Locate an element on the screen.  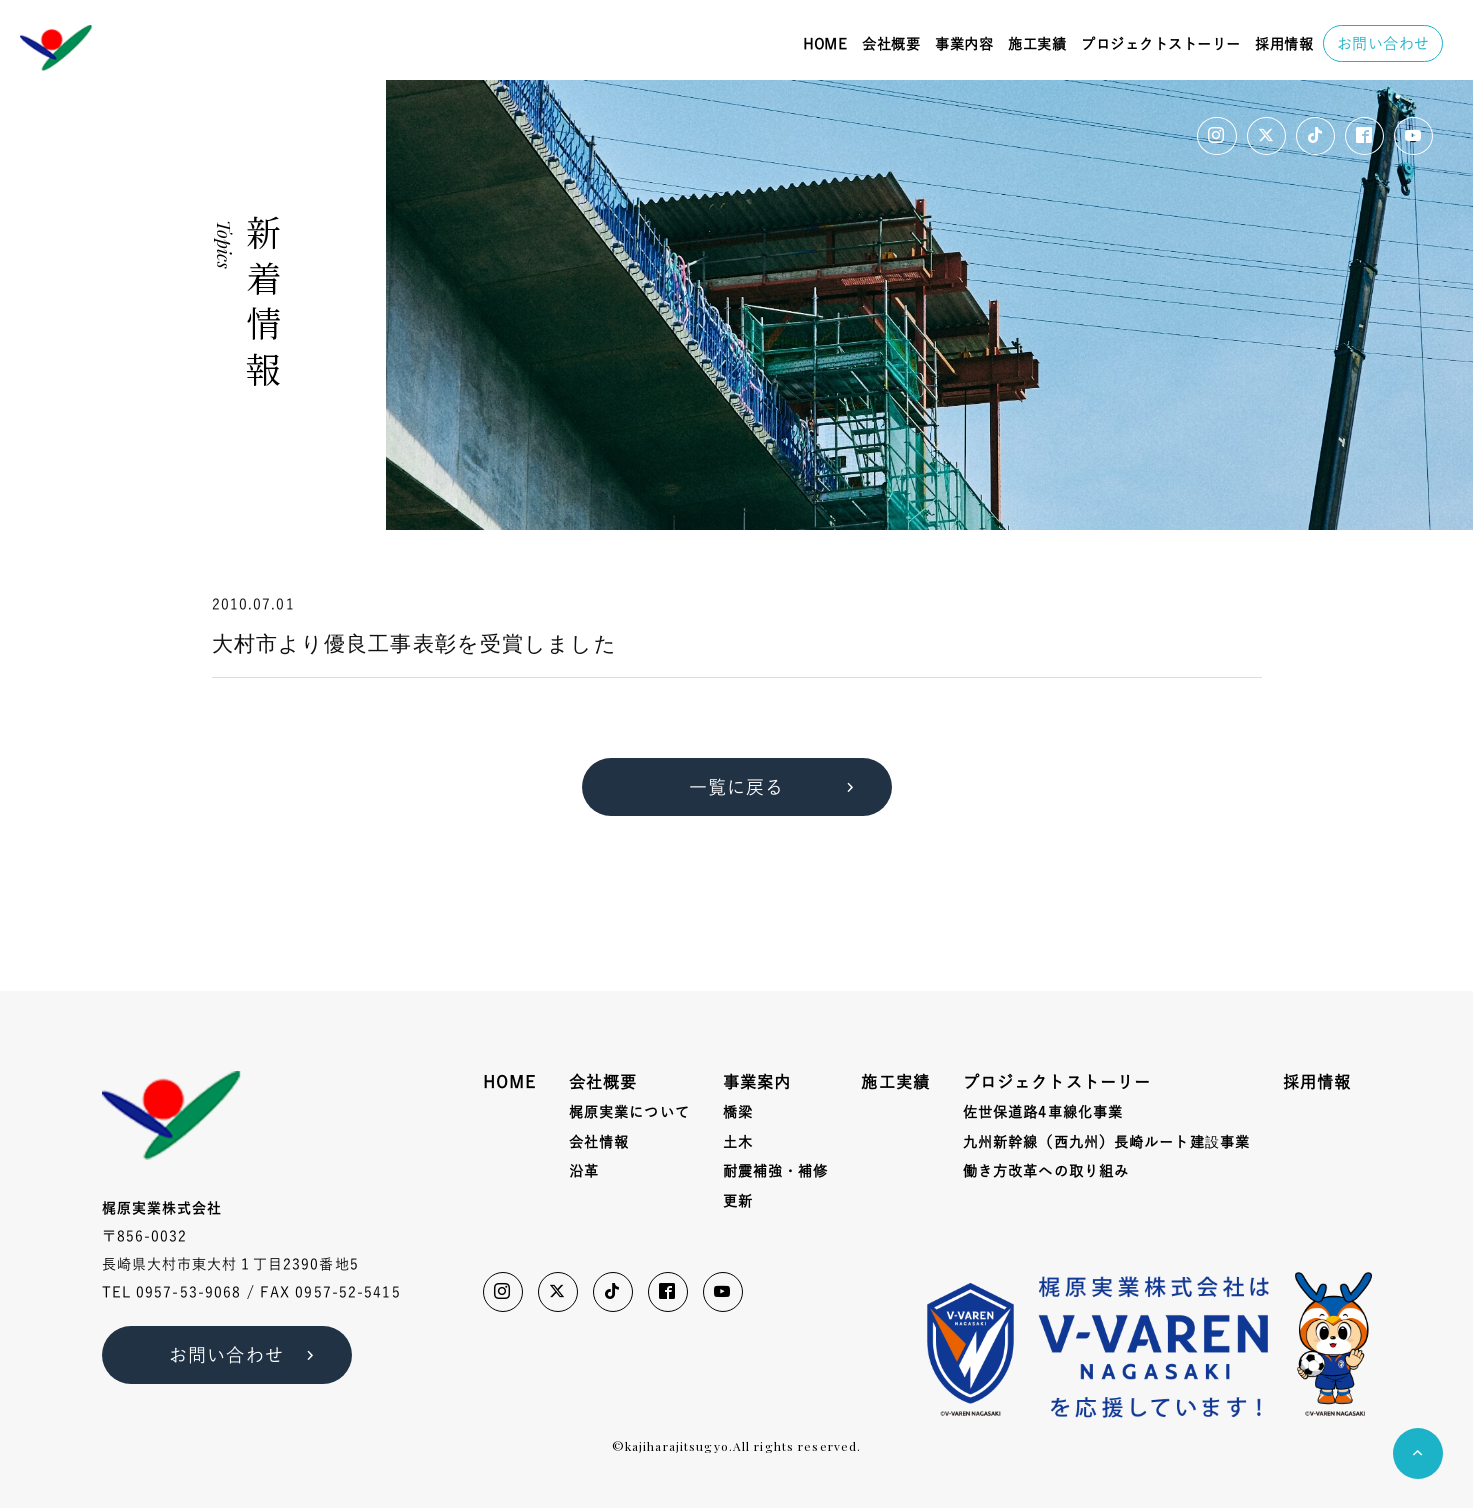
土木 is located at coordinates (738, 1142).